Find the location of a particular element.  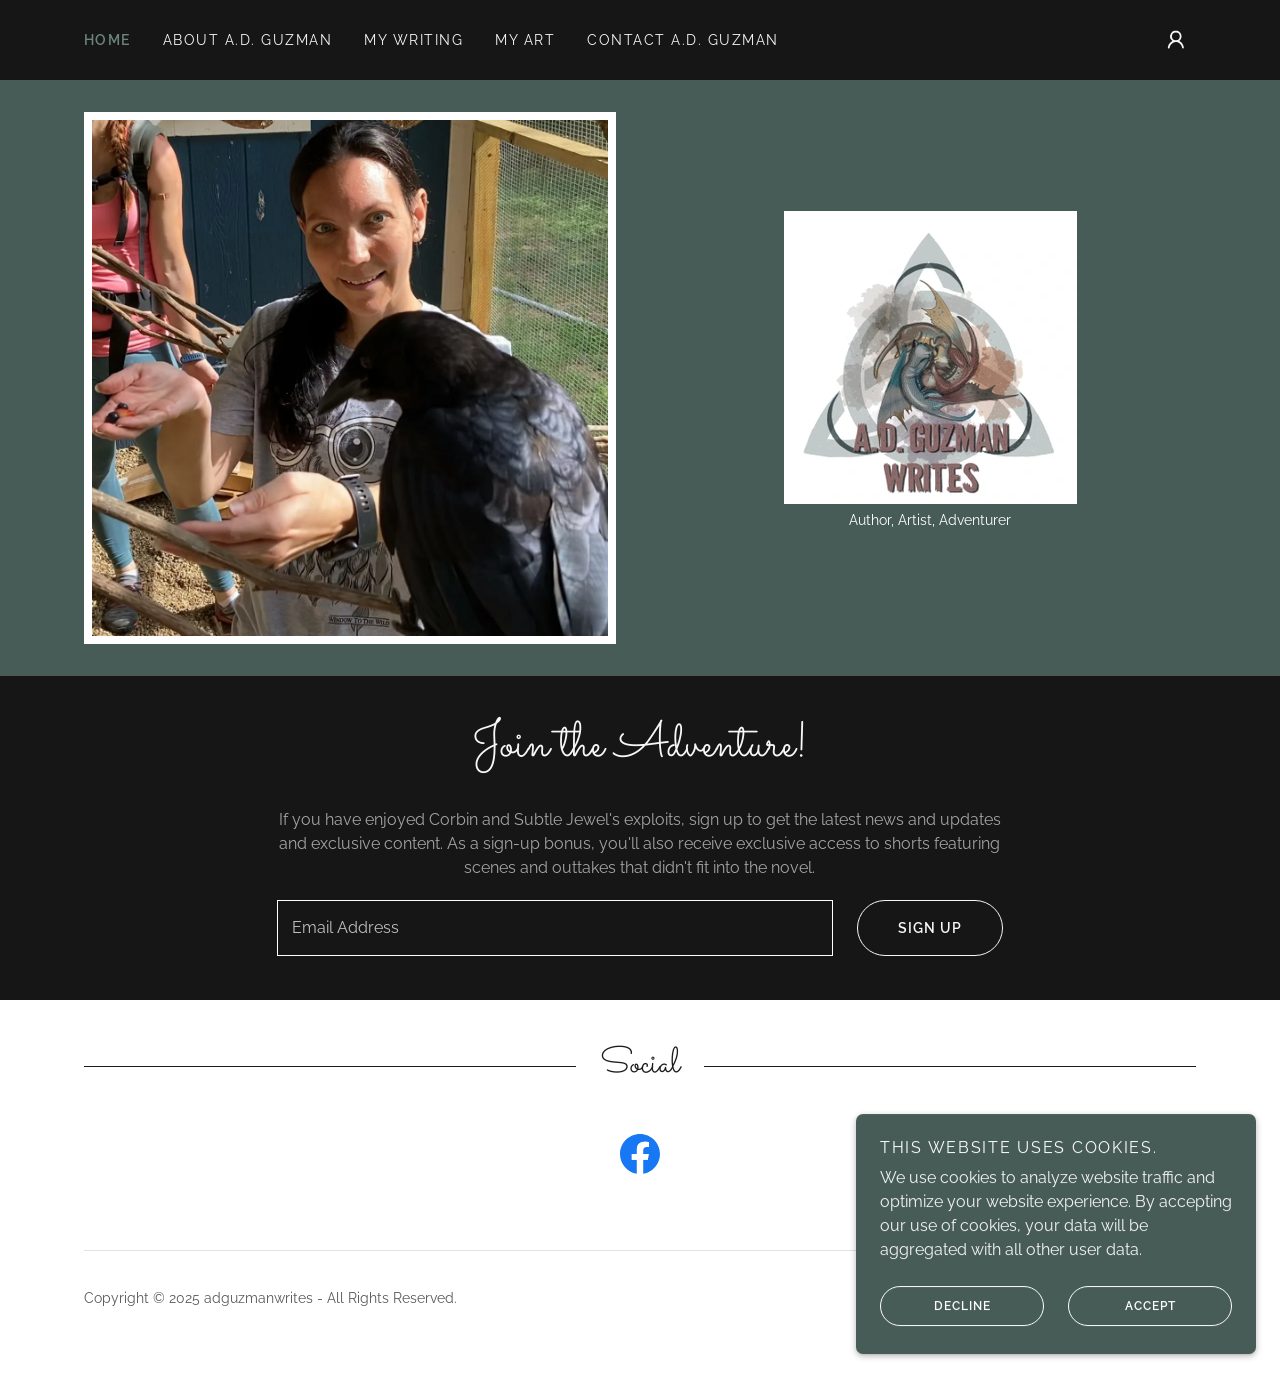

Home [link] is located at coordinates (107, 40).